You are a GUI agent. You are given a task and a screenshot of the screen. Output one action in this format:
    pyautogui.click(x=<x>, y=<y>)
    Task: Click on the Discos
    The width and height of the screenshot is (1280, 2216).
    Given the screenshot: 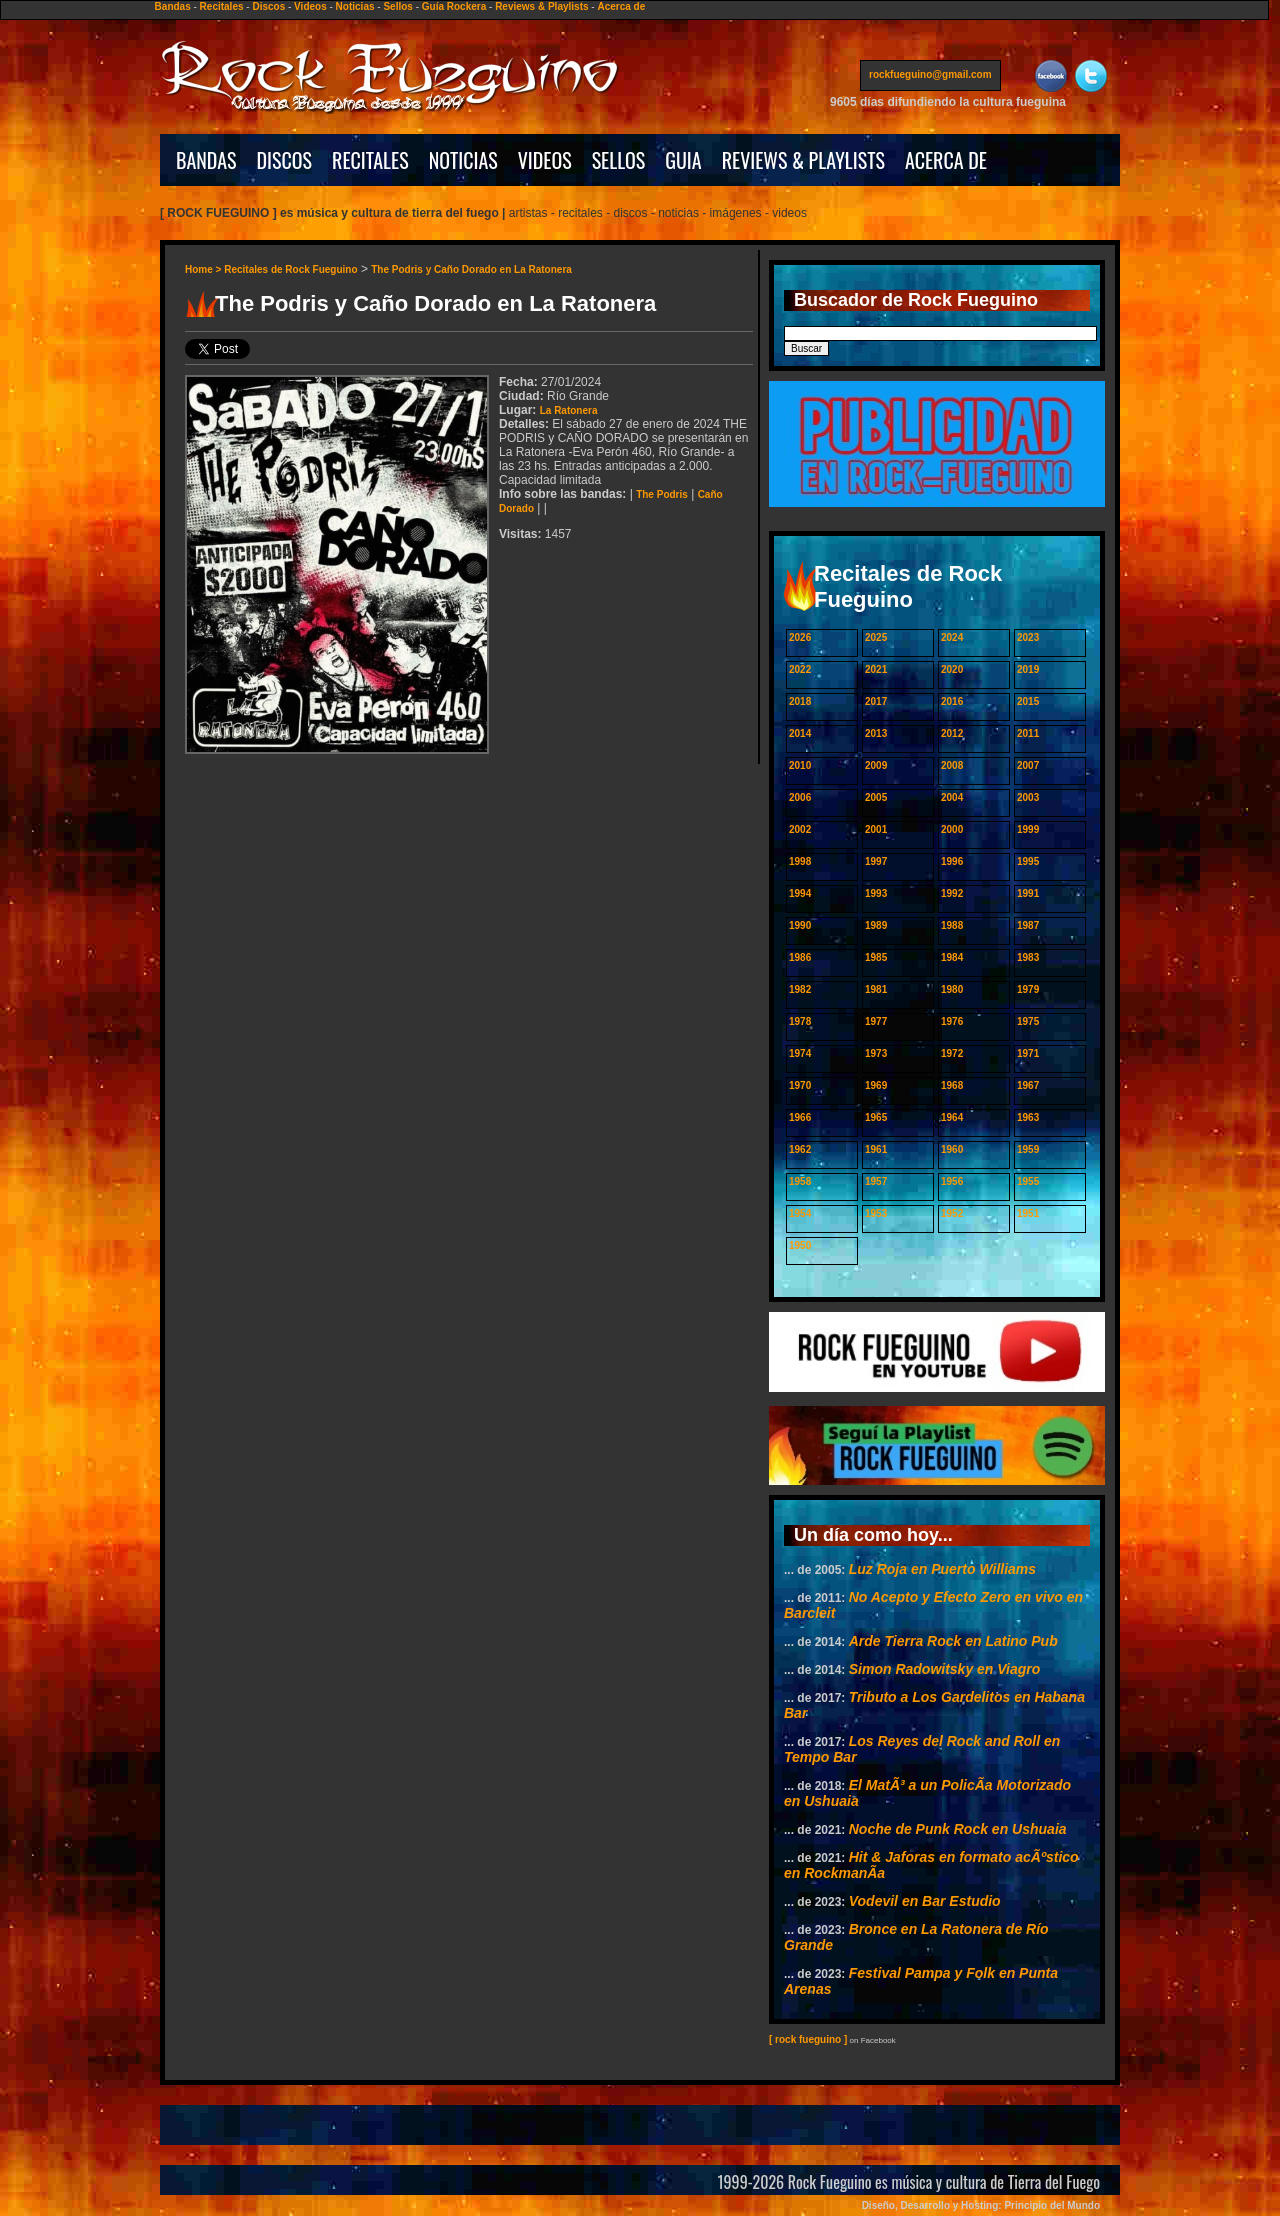 What is the action you would take?
    pyautogui.click(x=268, y=6)
    